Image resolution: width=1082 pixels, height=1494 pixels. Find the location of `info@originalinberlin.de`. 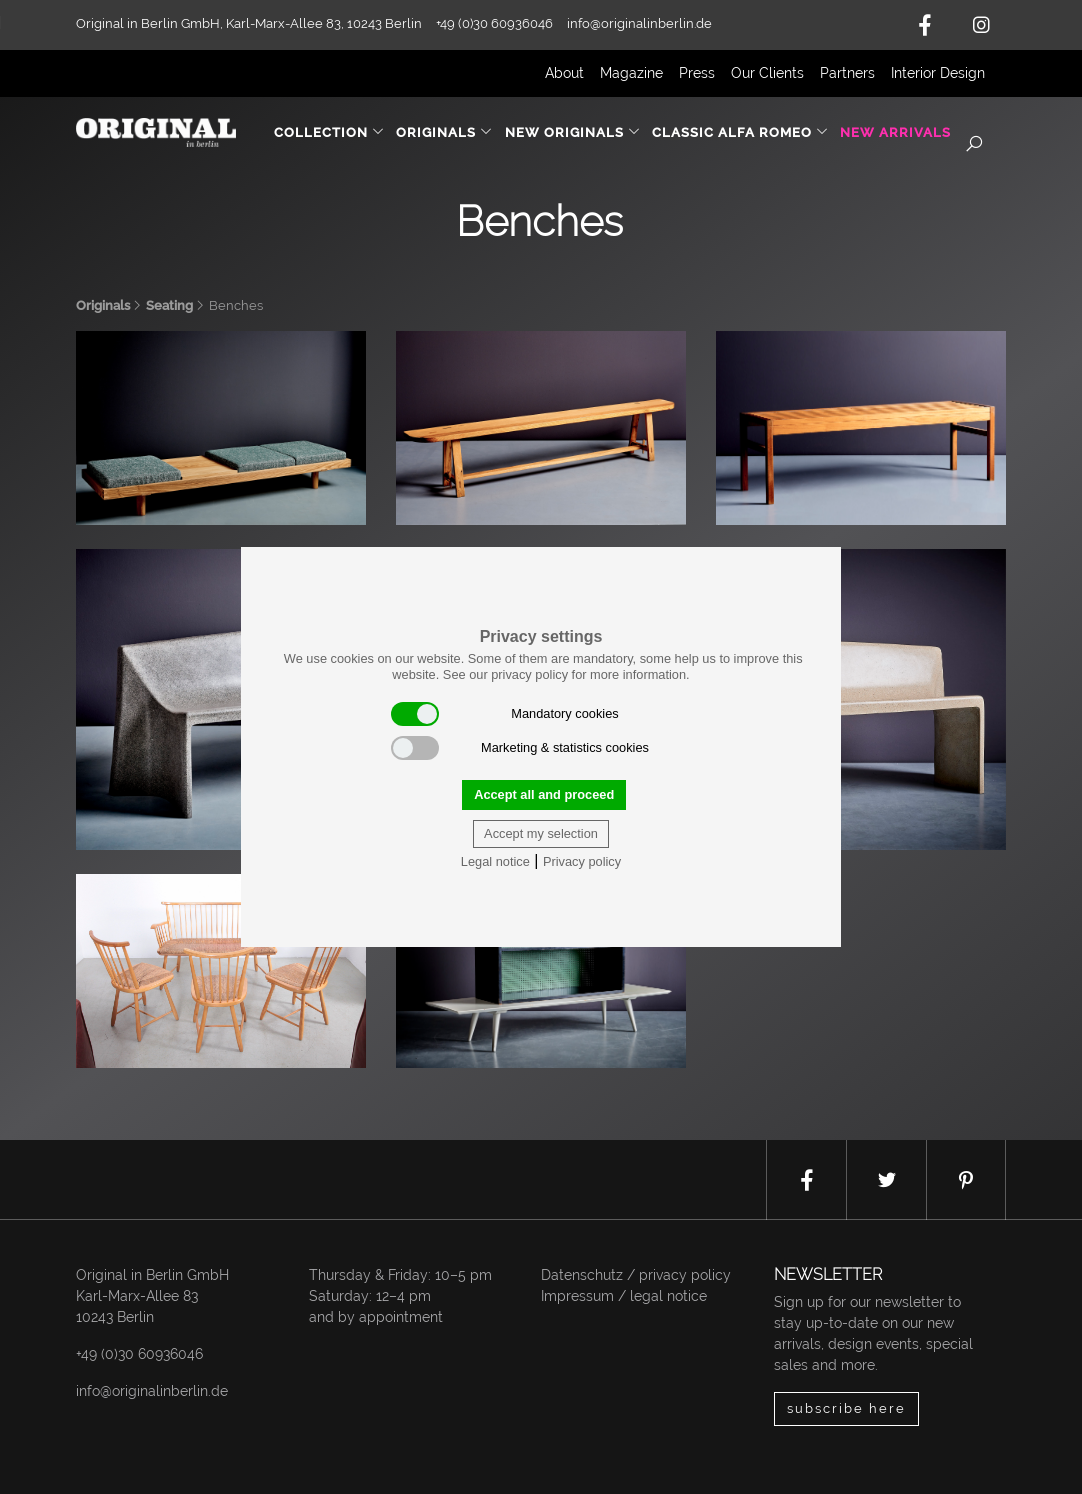

info@originalinberlin.de is located at coordinates (639, 23).